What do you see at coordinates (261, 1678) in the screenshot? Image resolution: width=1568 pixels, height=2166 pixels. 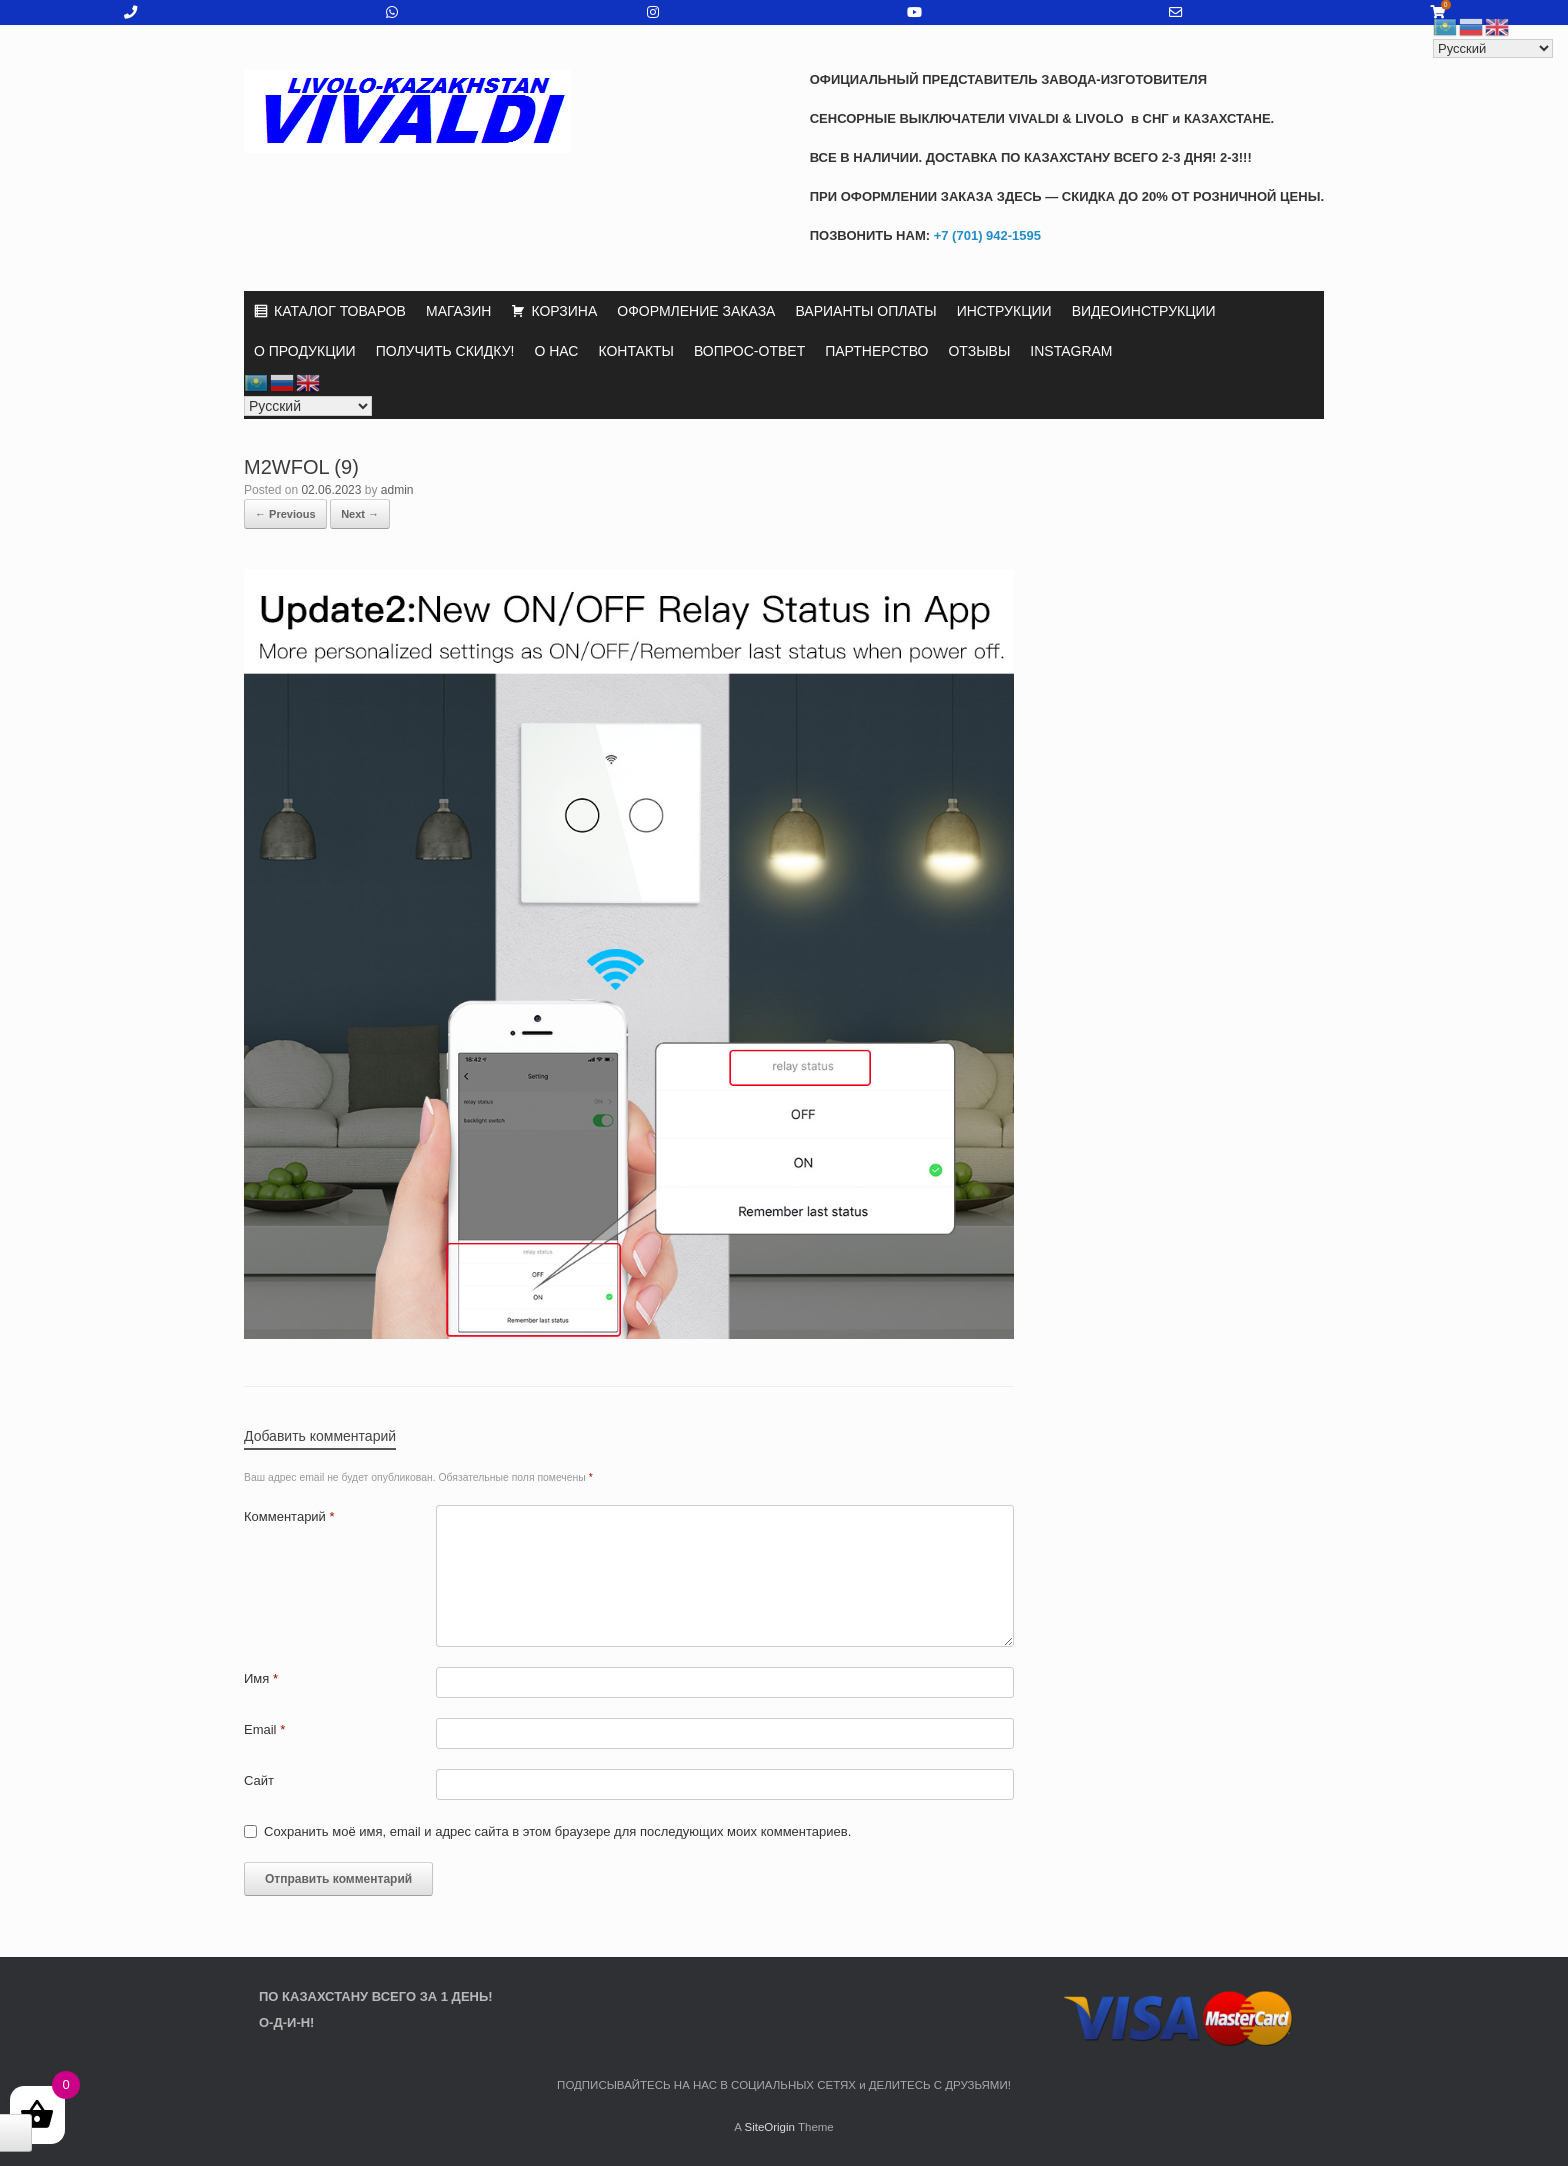 I see `Имя` at bounding box center [261, 1678].